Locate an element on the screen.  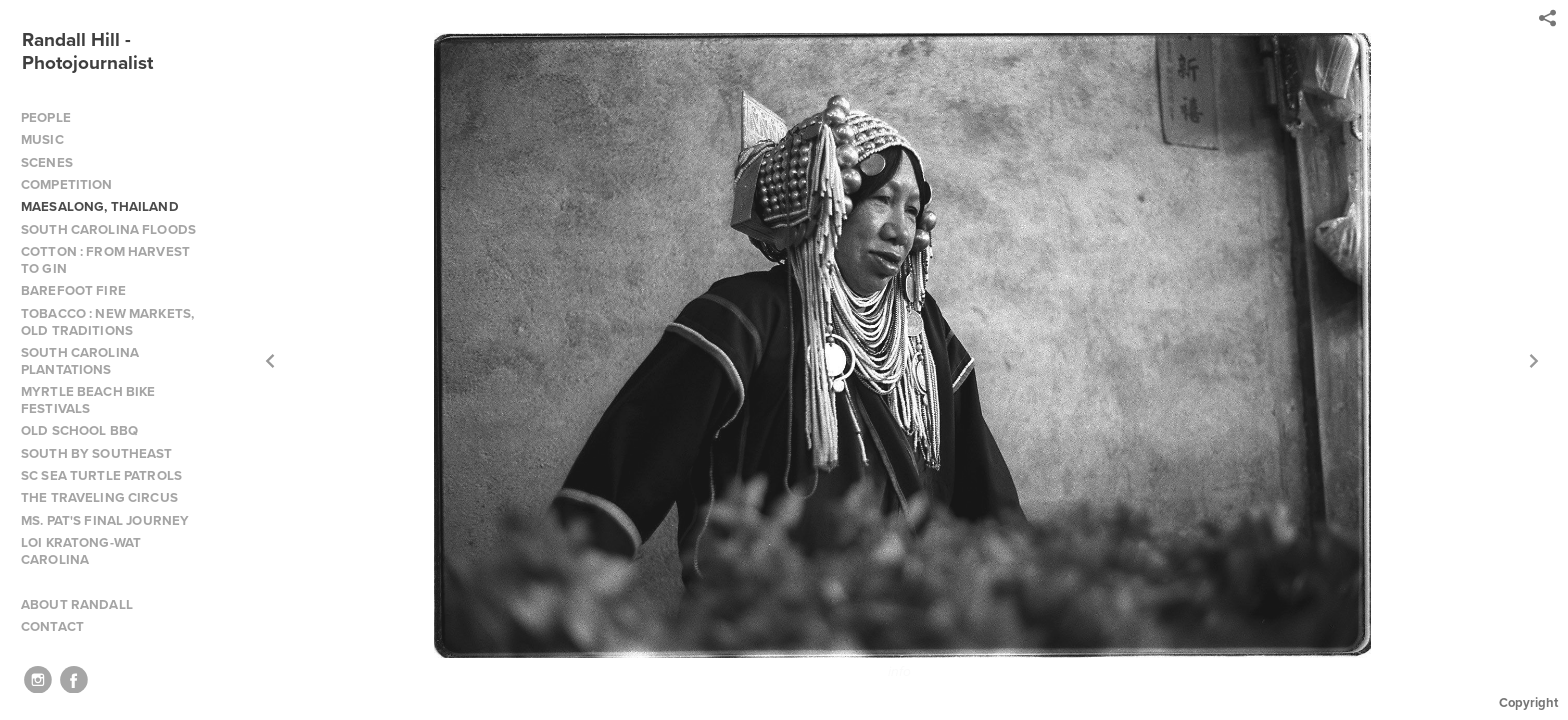
PEOPLE is located at coordinates (46, 117).